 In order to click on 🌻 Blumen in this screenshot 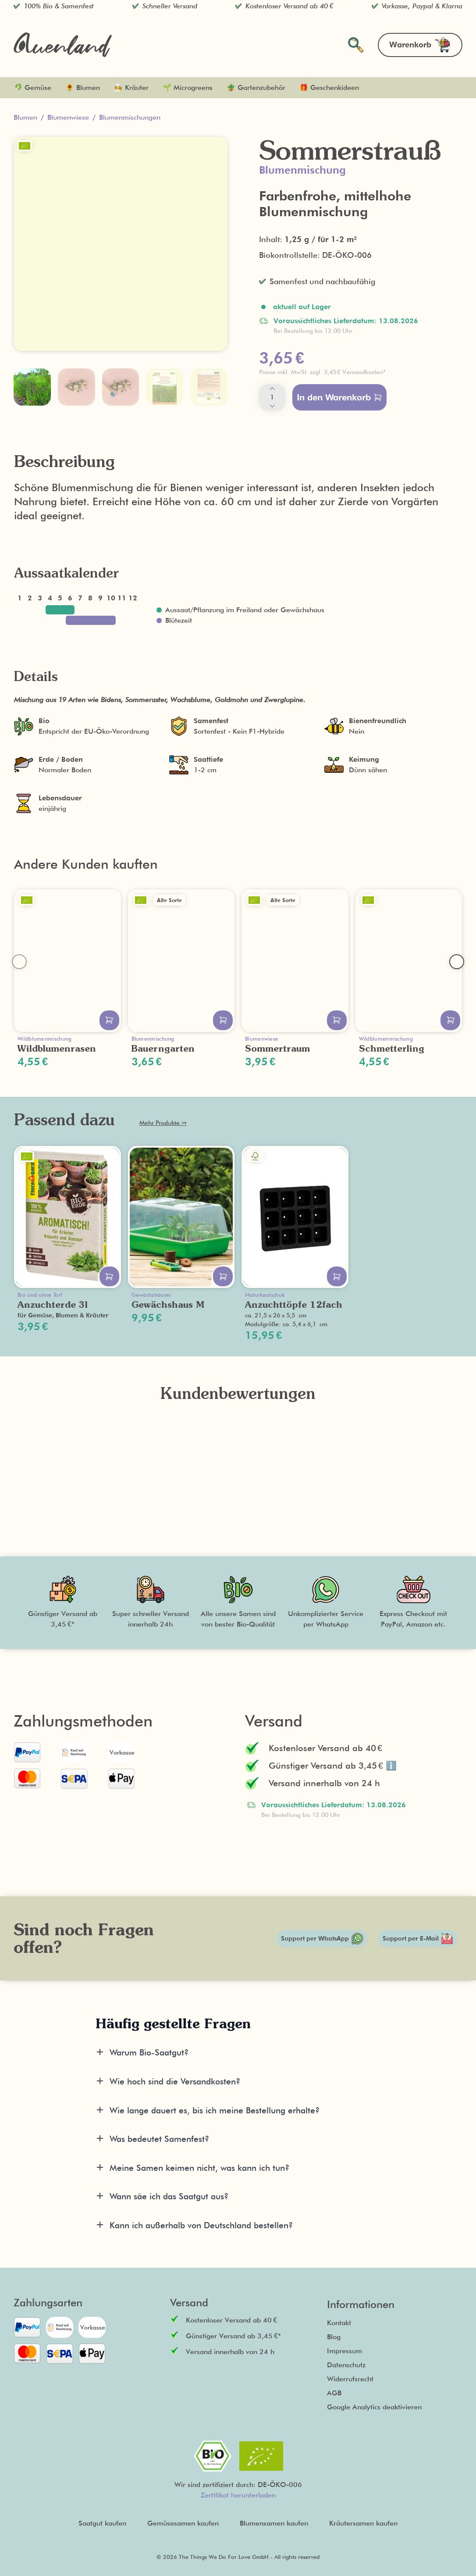, I will do `click(82, 87)`.